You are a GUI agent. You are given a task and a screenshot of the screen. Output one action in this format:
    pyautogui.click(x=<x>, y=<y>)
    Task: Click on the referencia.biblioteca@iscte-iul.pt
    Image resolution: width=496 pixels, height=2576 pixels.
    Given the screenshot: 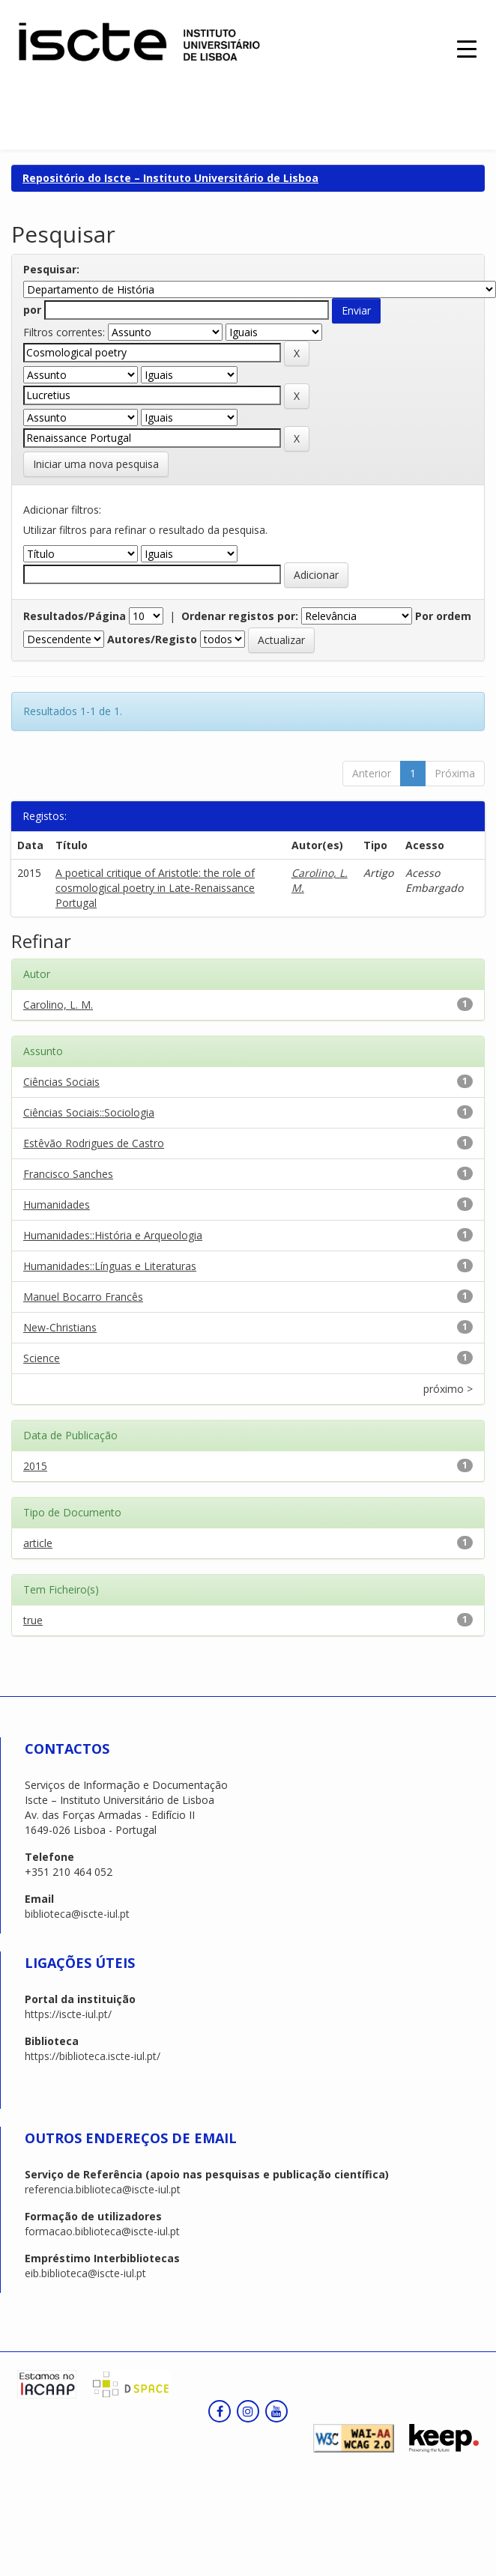 What is the action you would take?
    pyautogui.click(x=103, y=2189)
    